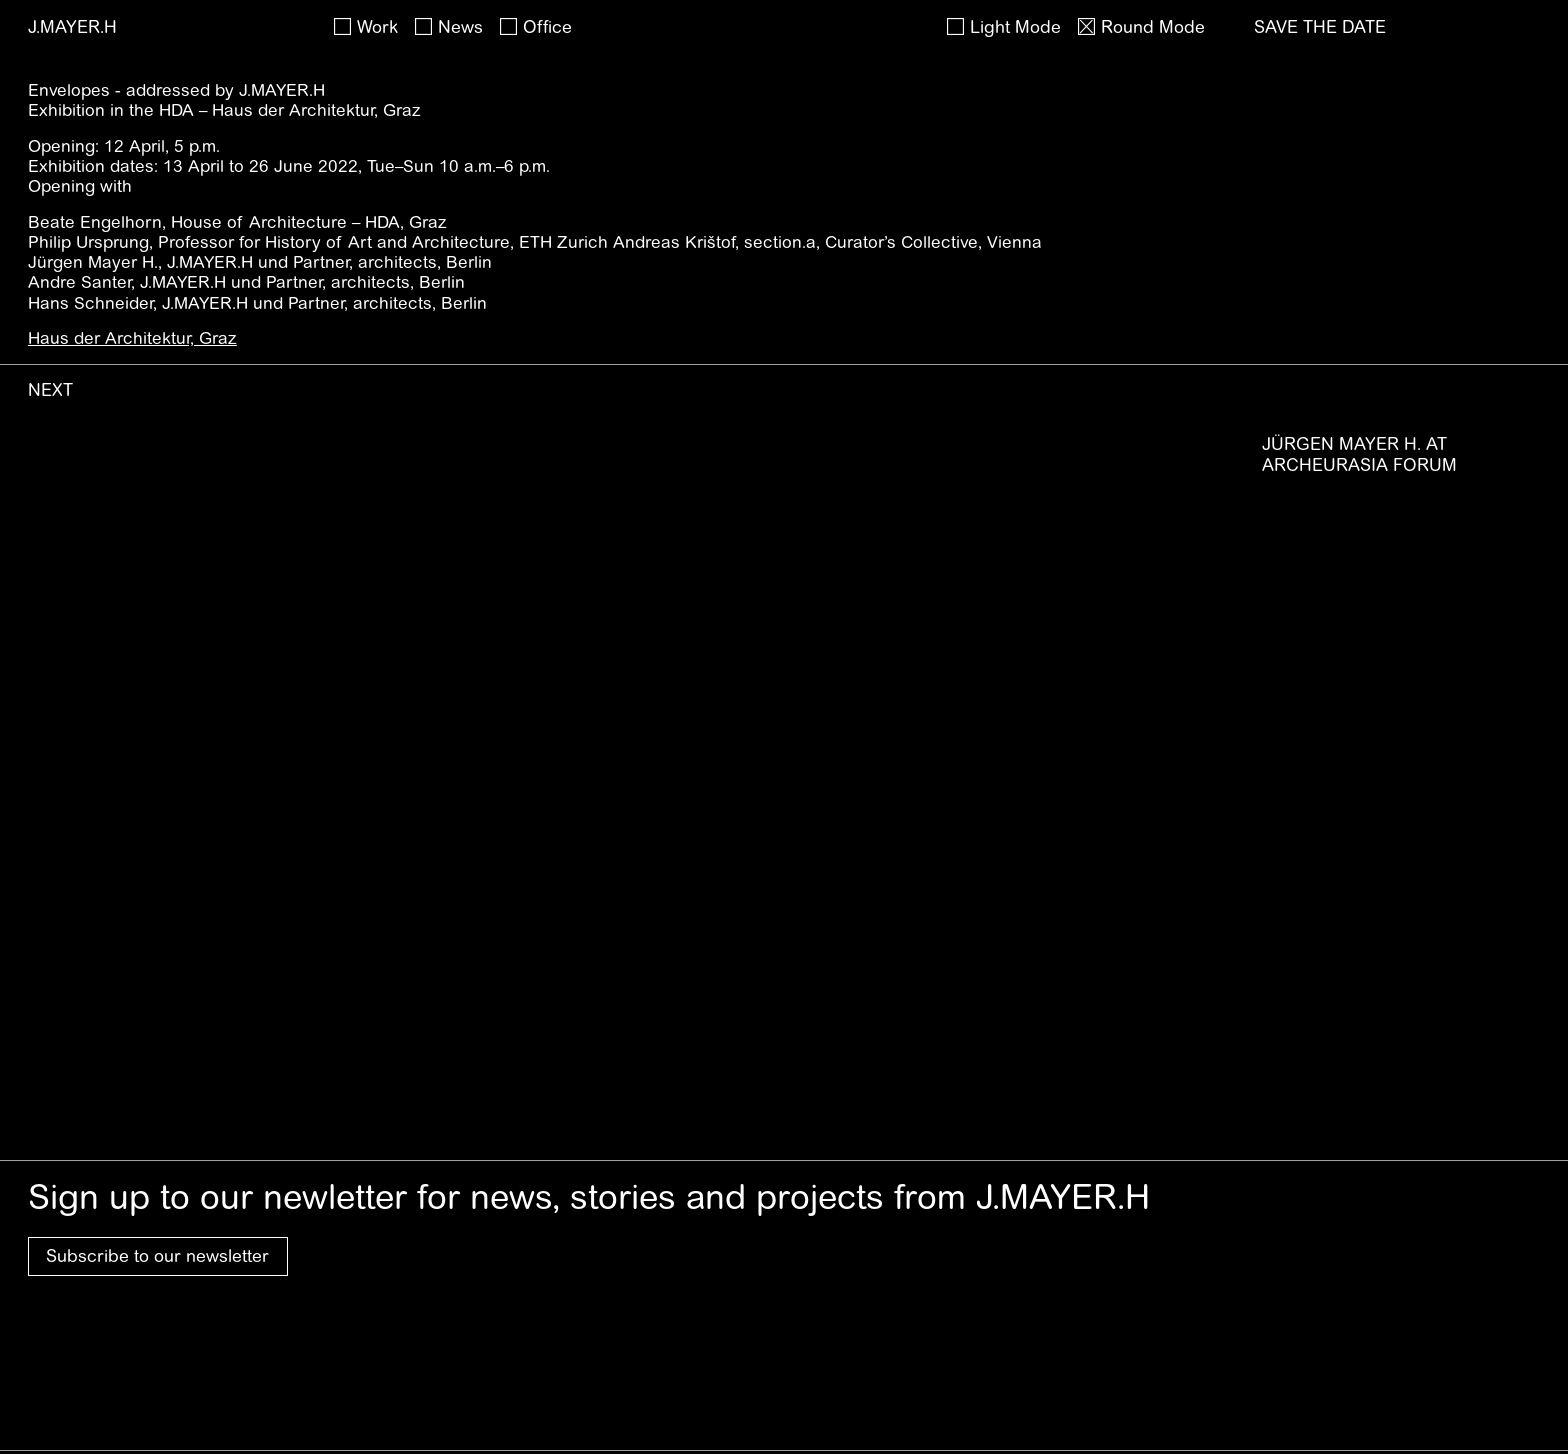  I want to click on Work, so click(377, 27).